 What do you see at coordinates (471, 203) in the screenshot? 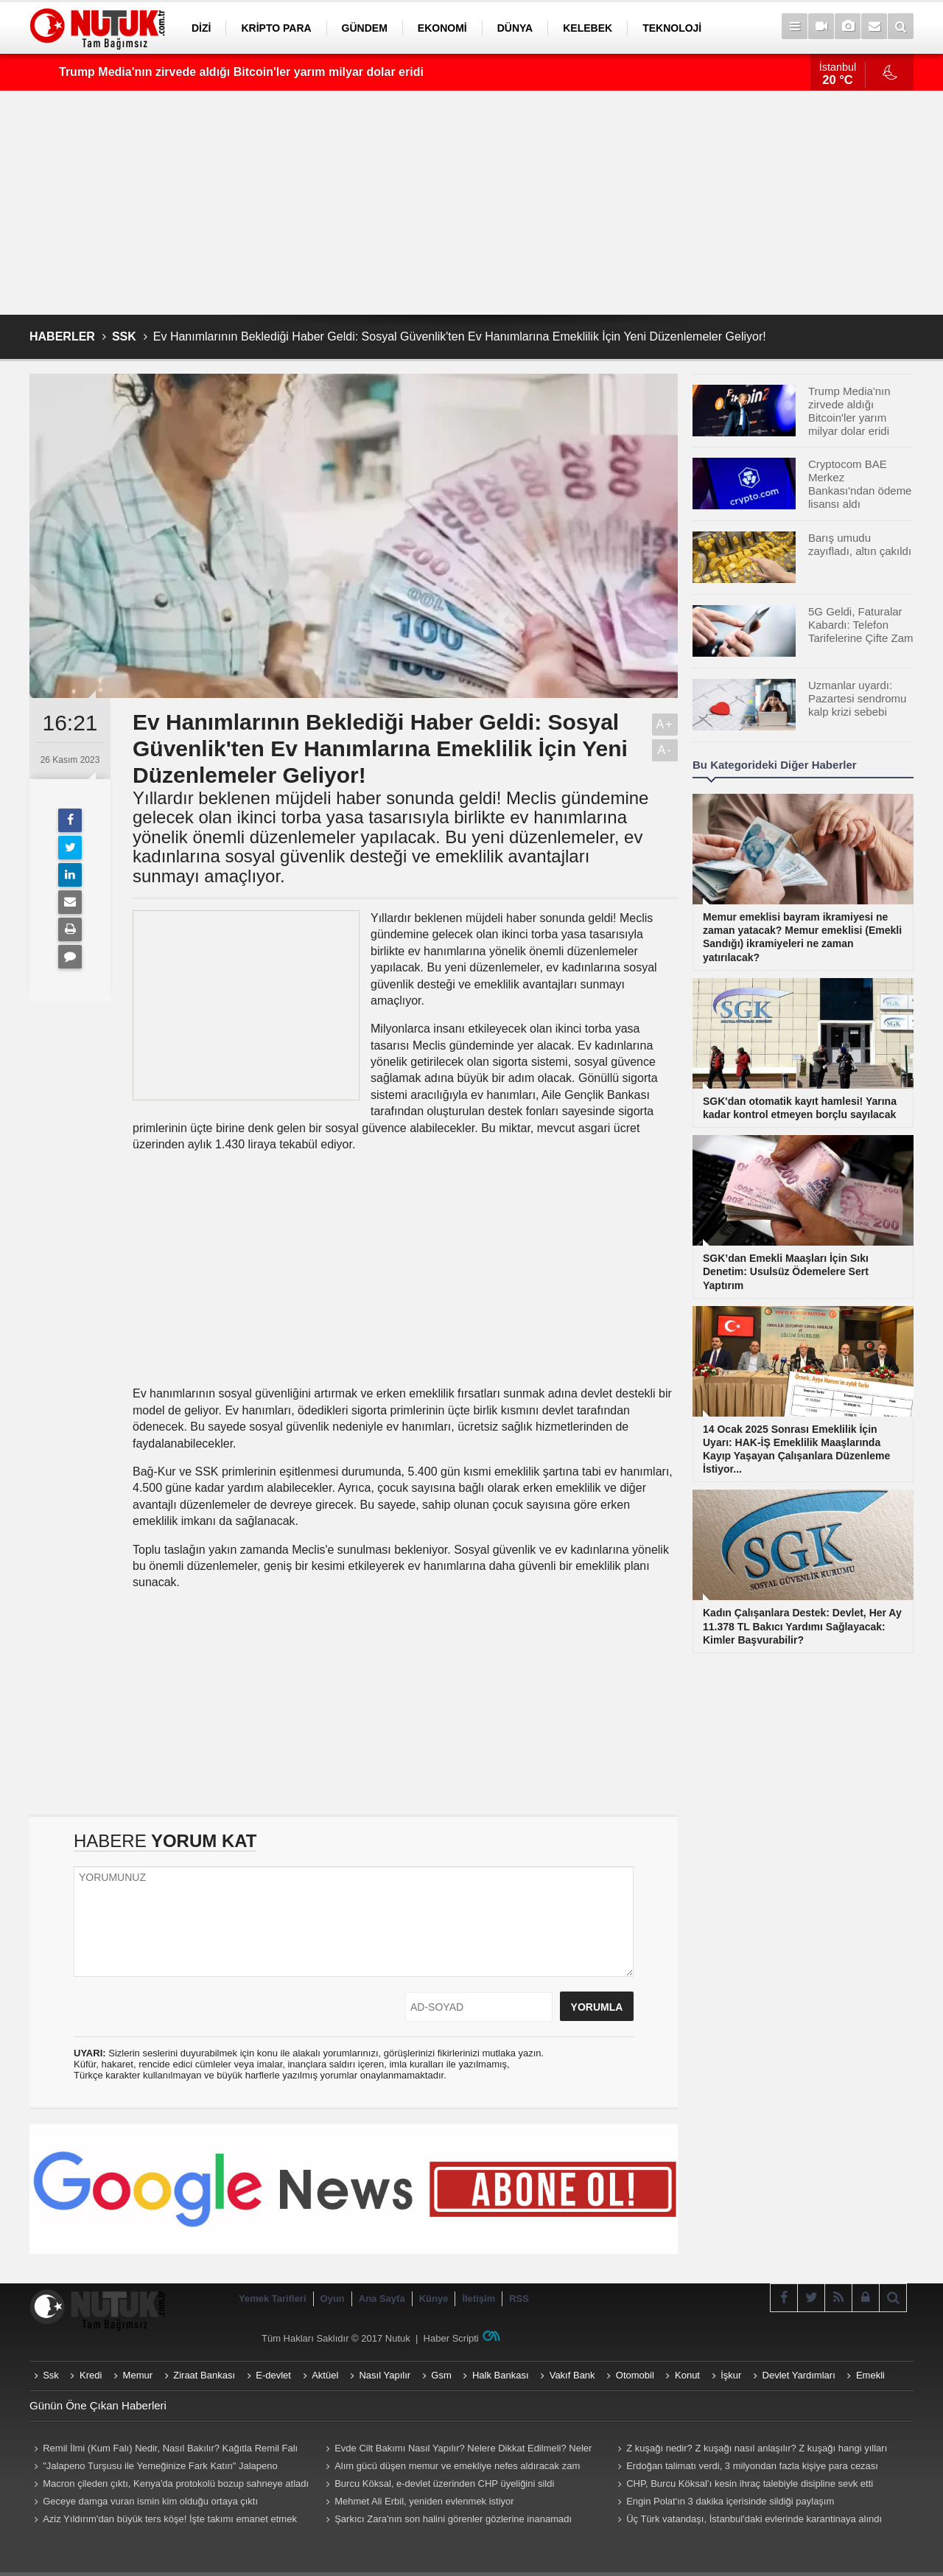
I see `[Advertisement]` at bounding box center [471, 203].